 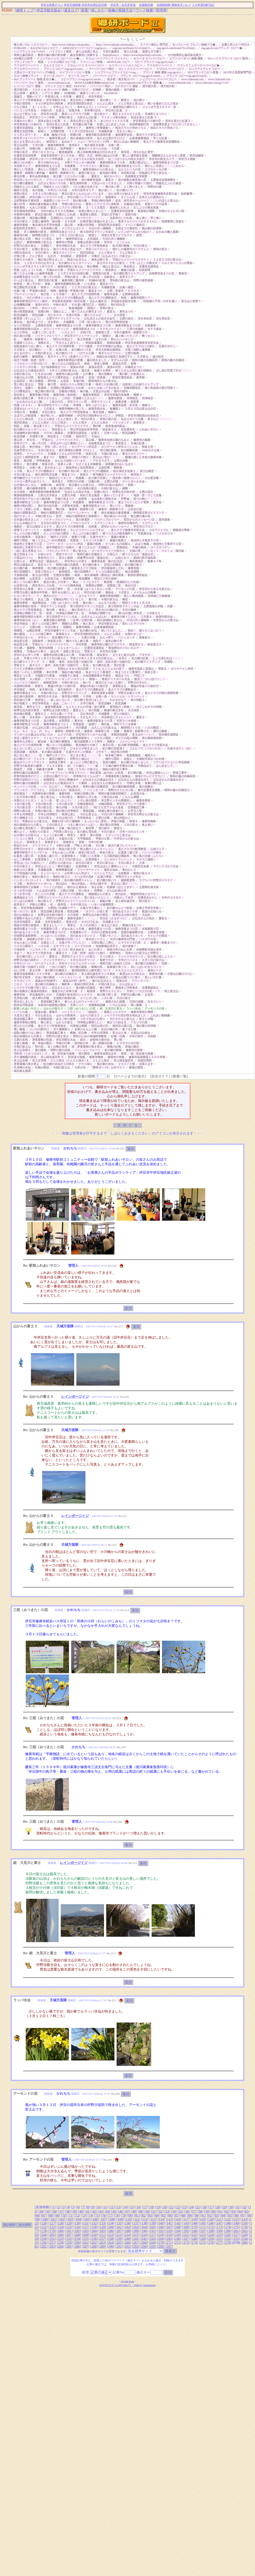 What do you see at coordinates (98, 412) in the screenshot?
I see `東京見物` at bounding box center [98, 412].